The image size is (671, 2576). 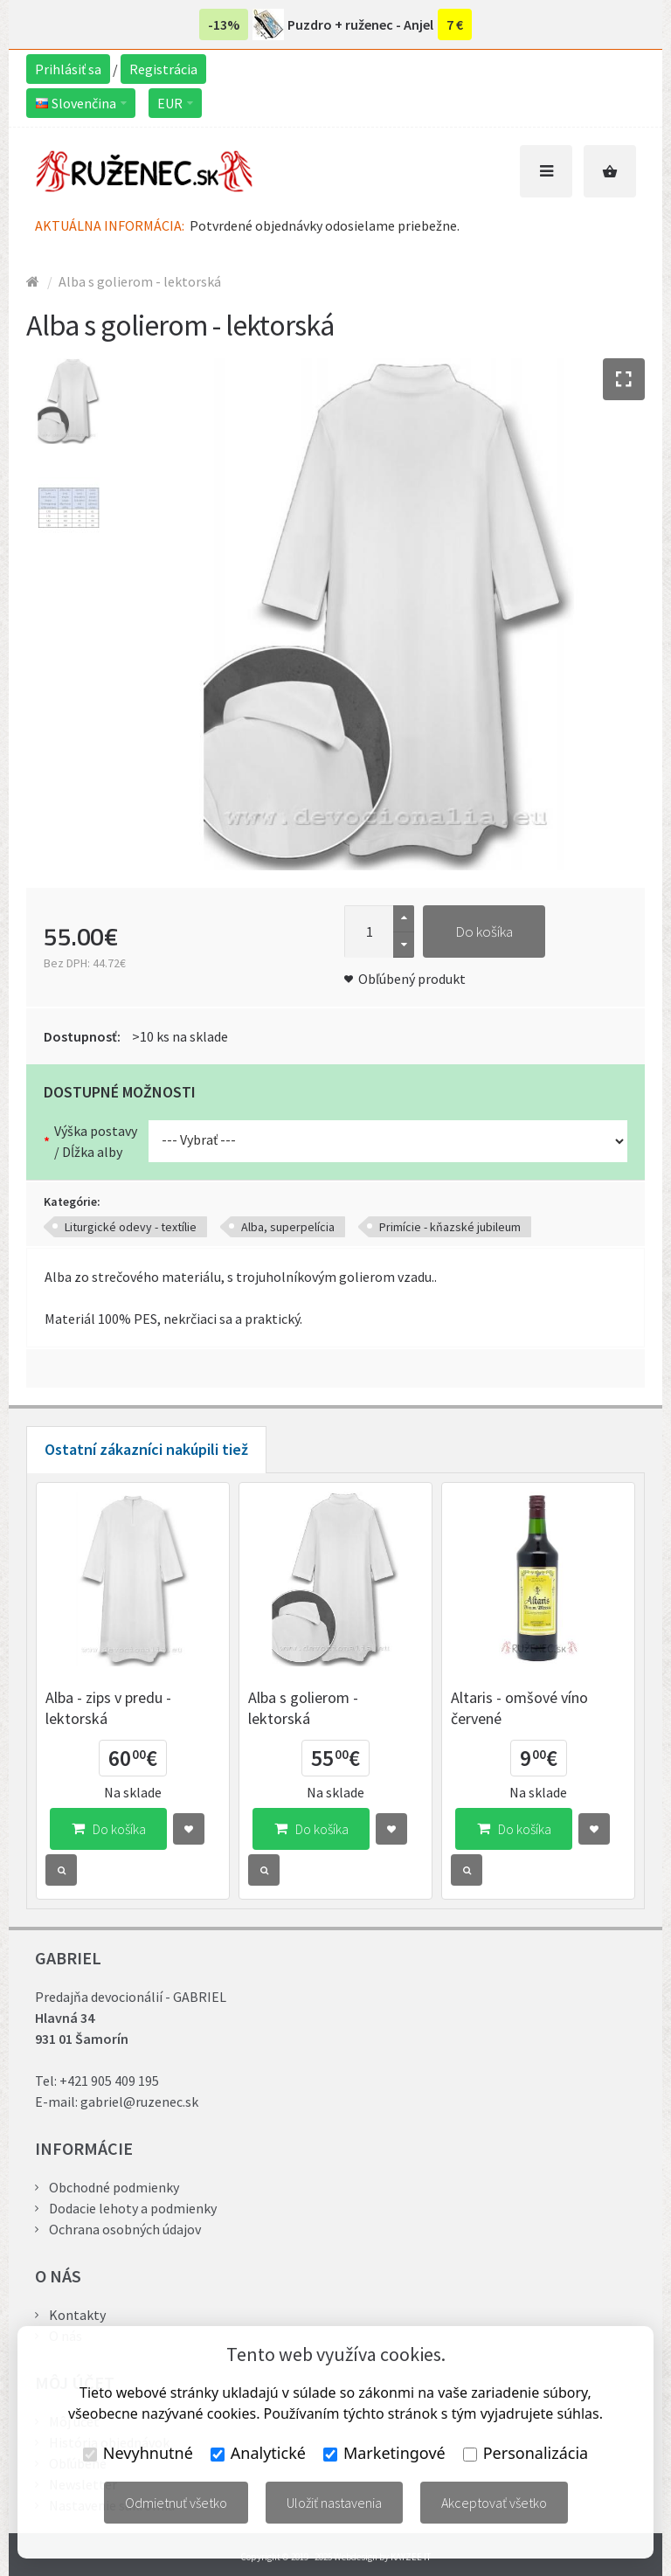 What do you see at coordinates (288, 1227) in the screenshot?
I see `Alba, superpelícia` at bounding box center [288, 1227].